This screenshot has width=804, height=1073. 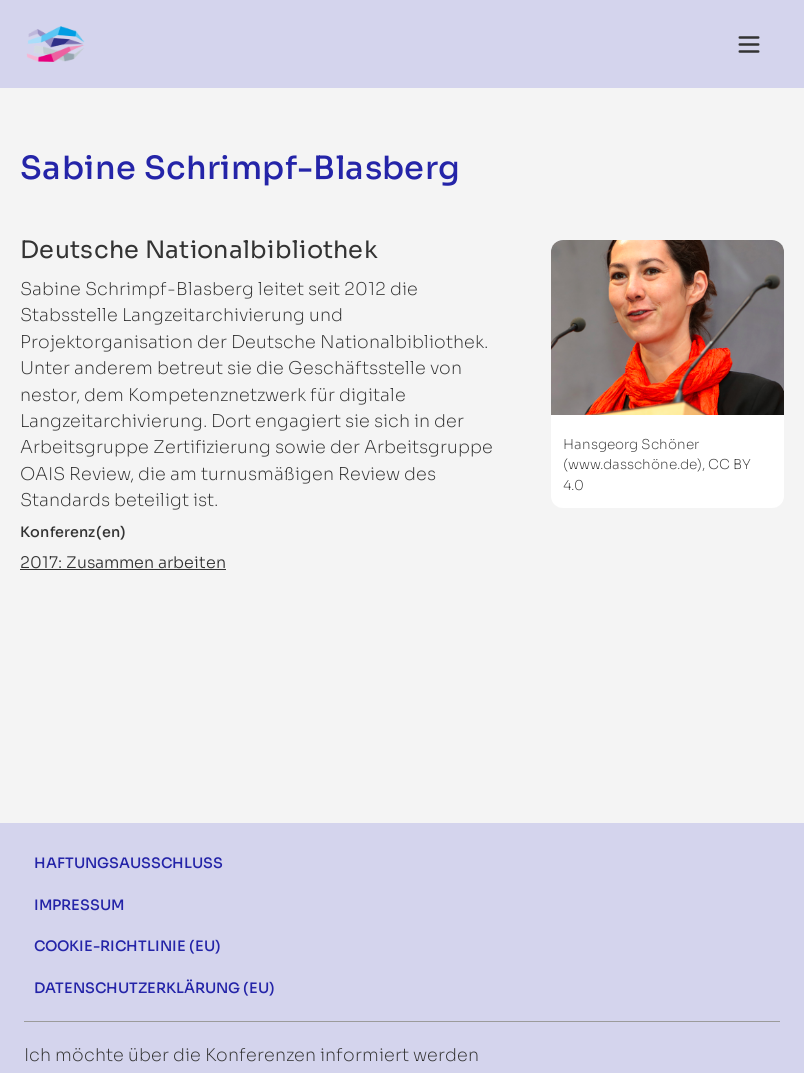 What do you see at coordinates (79, 905) in the screenshot?
I see `Impressum` at bounding box center [79, 905].